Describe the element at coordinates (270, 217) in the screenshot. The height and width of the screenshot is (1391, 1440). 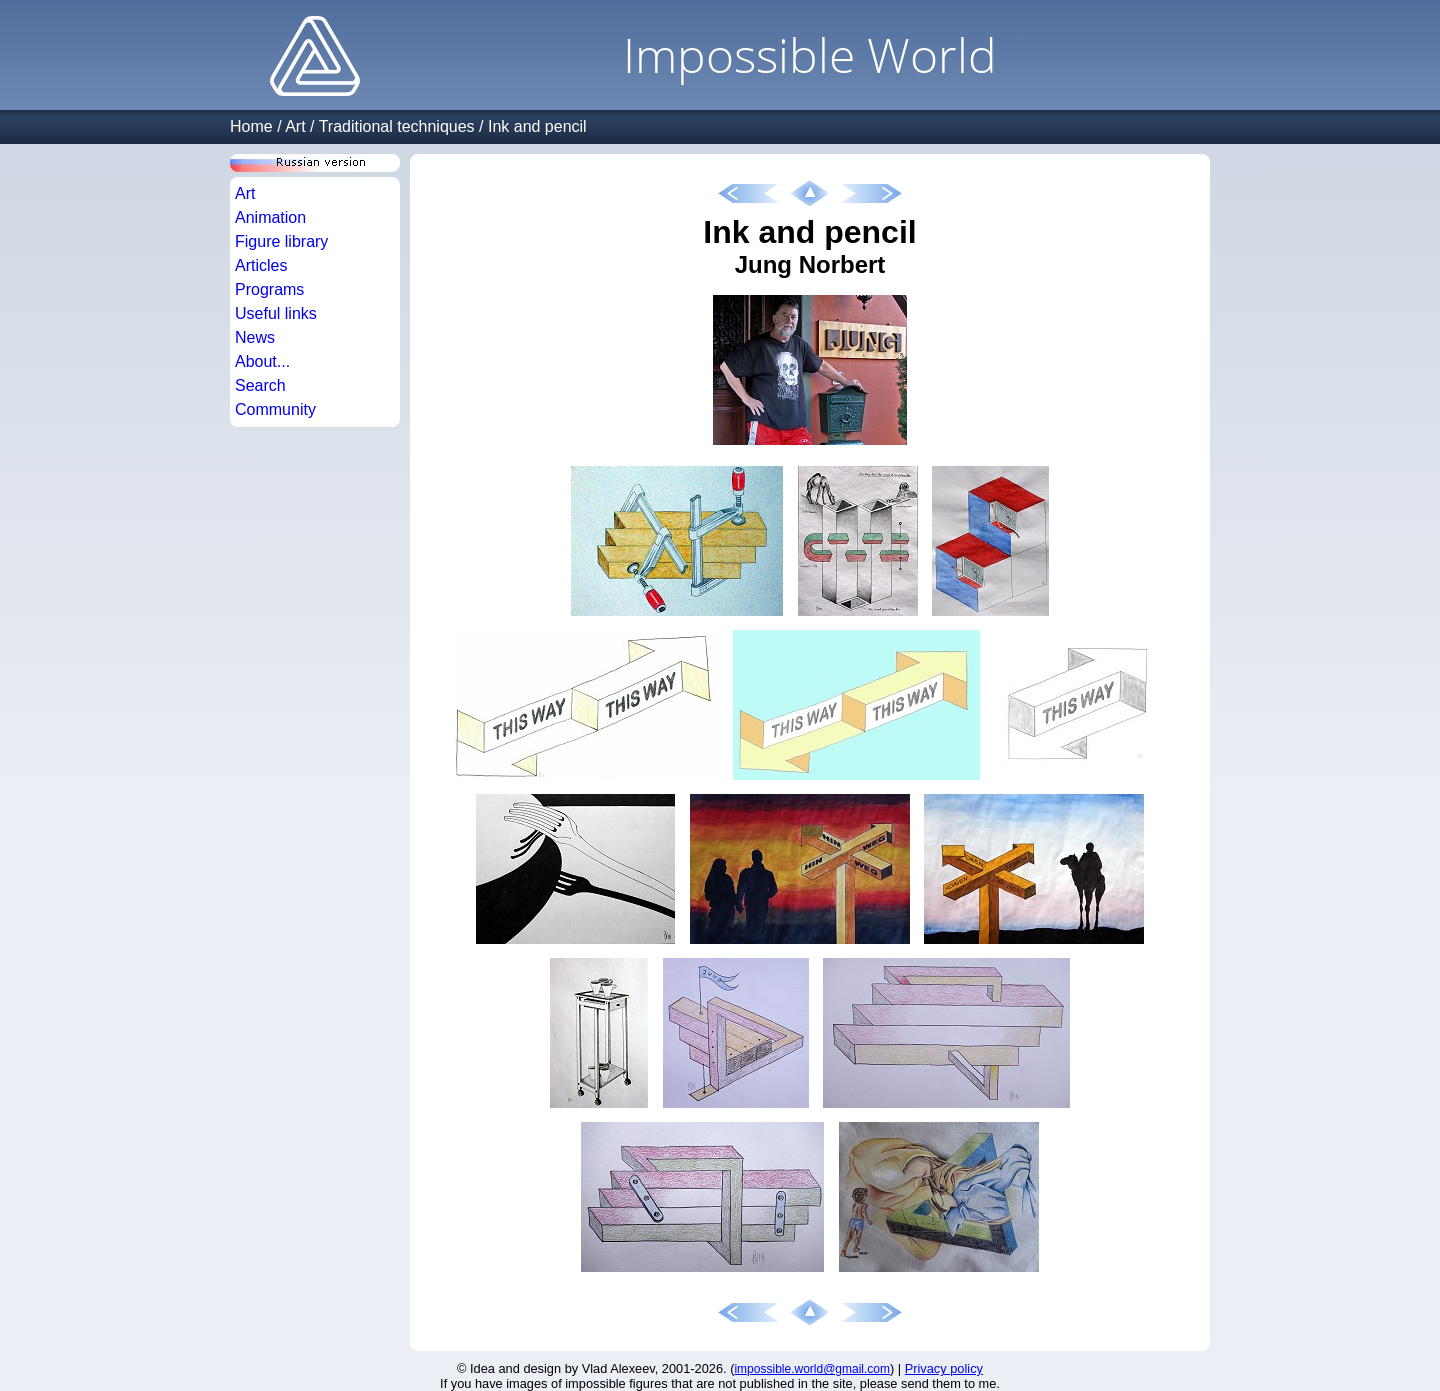
I see `Animation` at that location.